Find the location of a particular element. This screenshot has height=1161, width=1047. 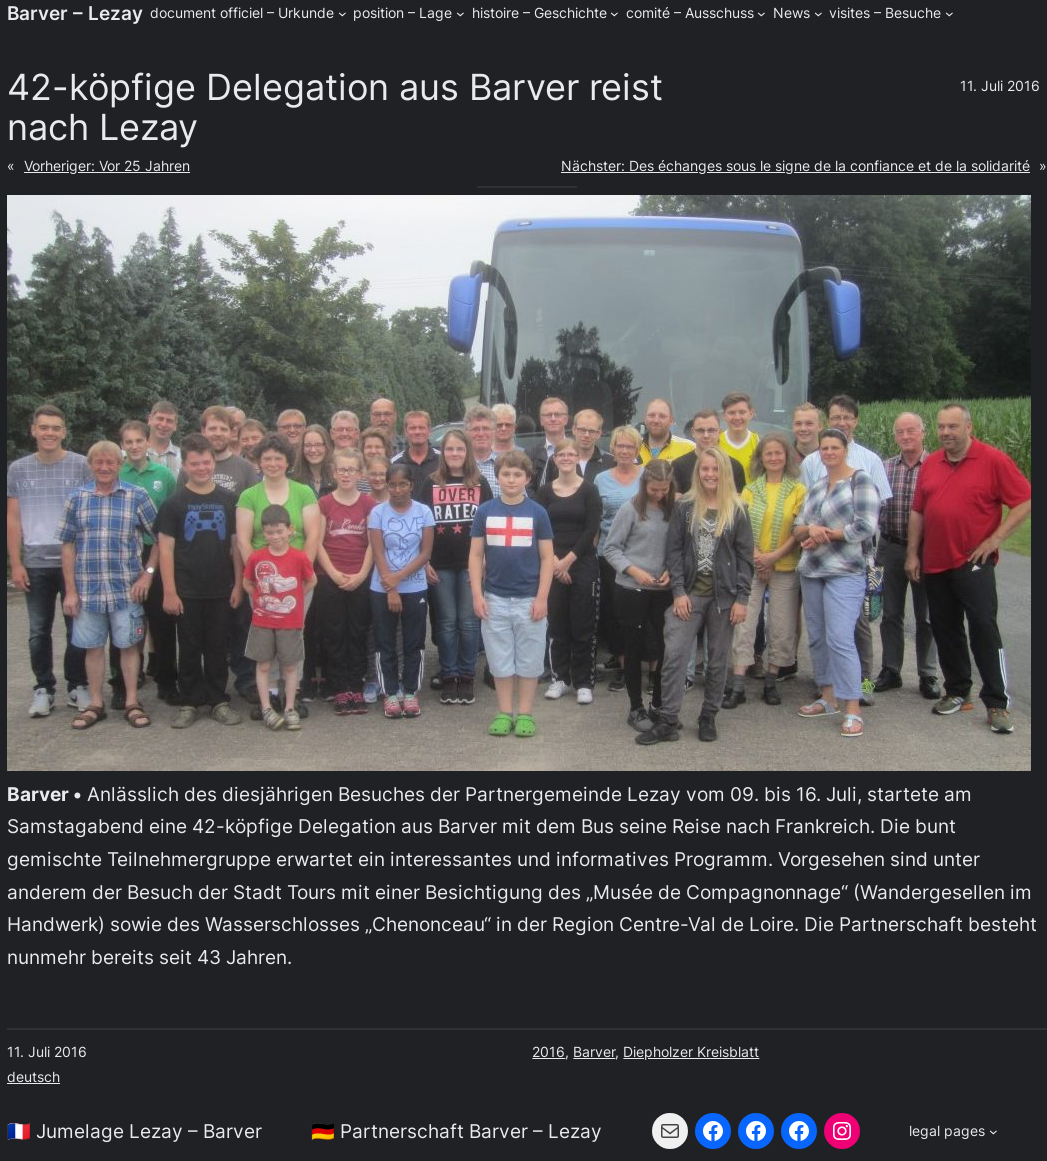

[Untermenü von histoire - Geschichte] is located at coordinates (614, 13).